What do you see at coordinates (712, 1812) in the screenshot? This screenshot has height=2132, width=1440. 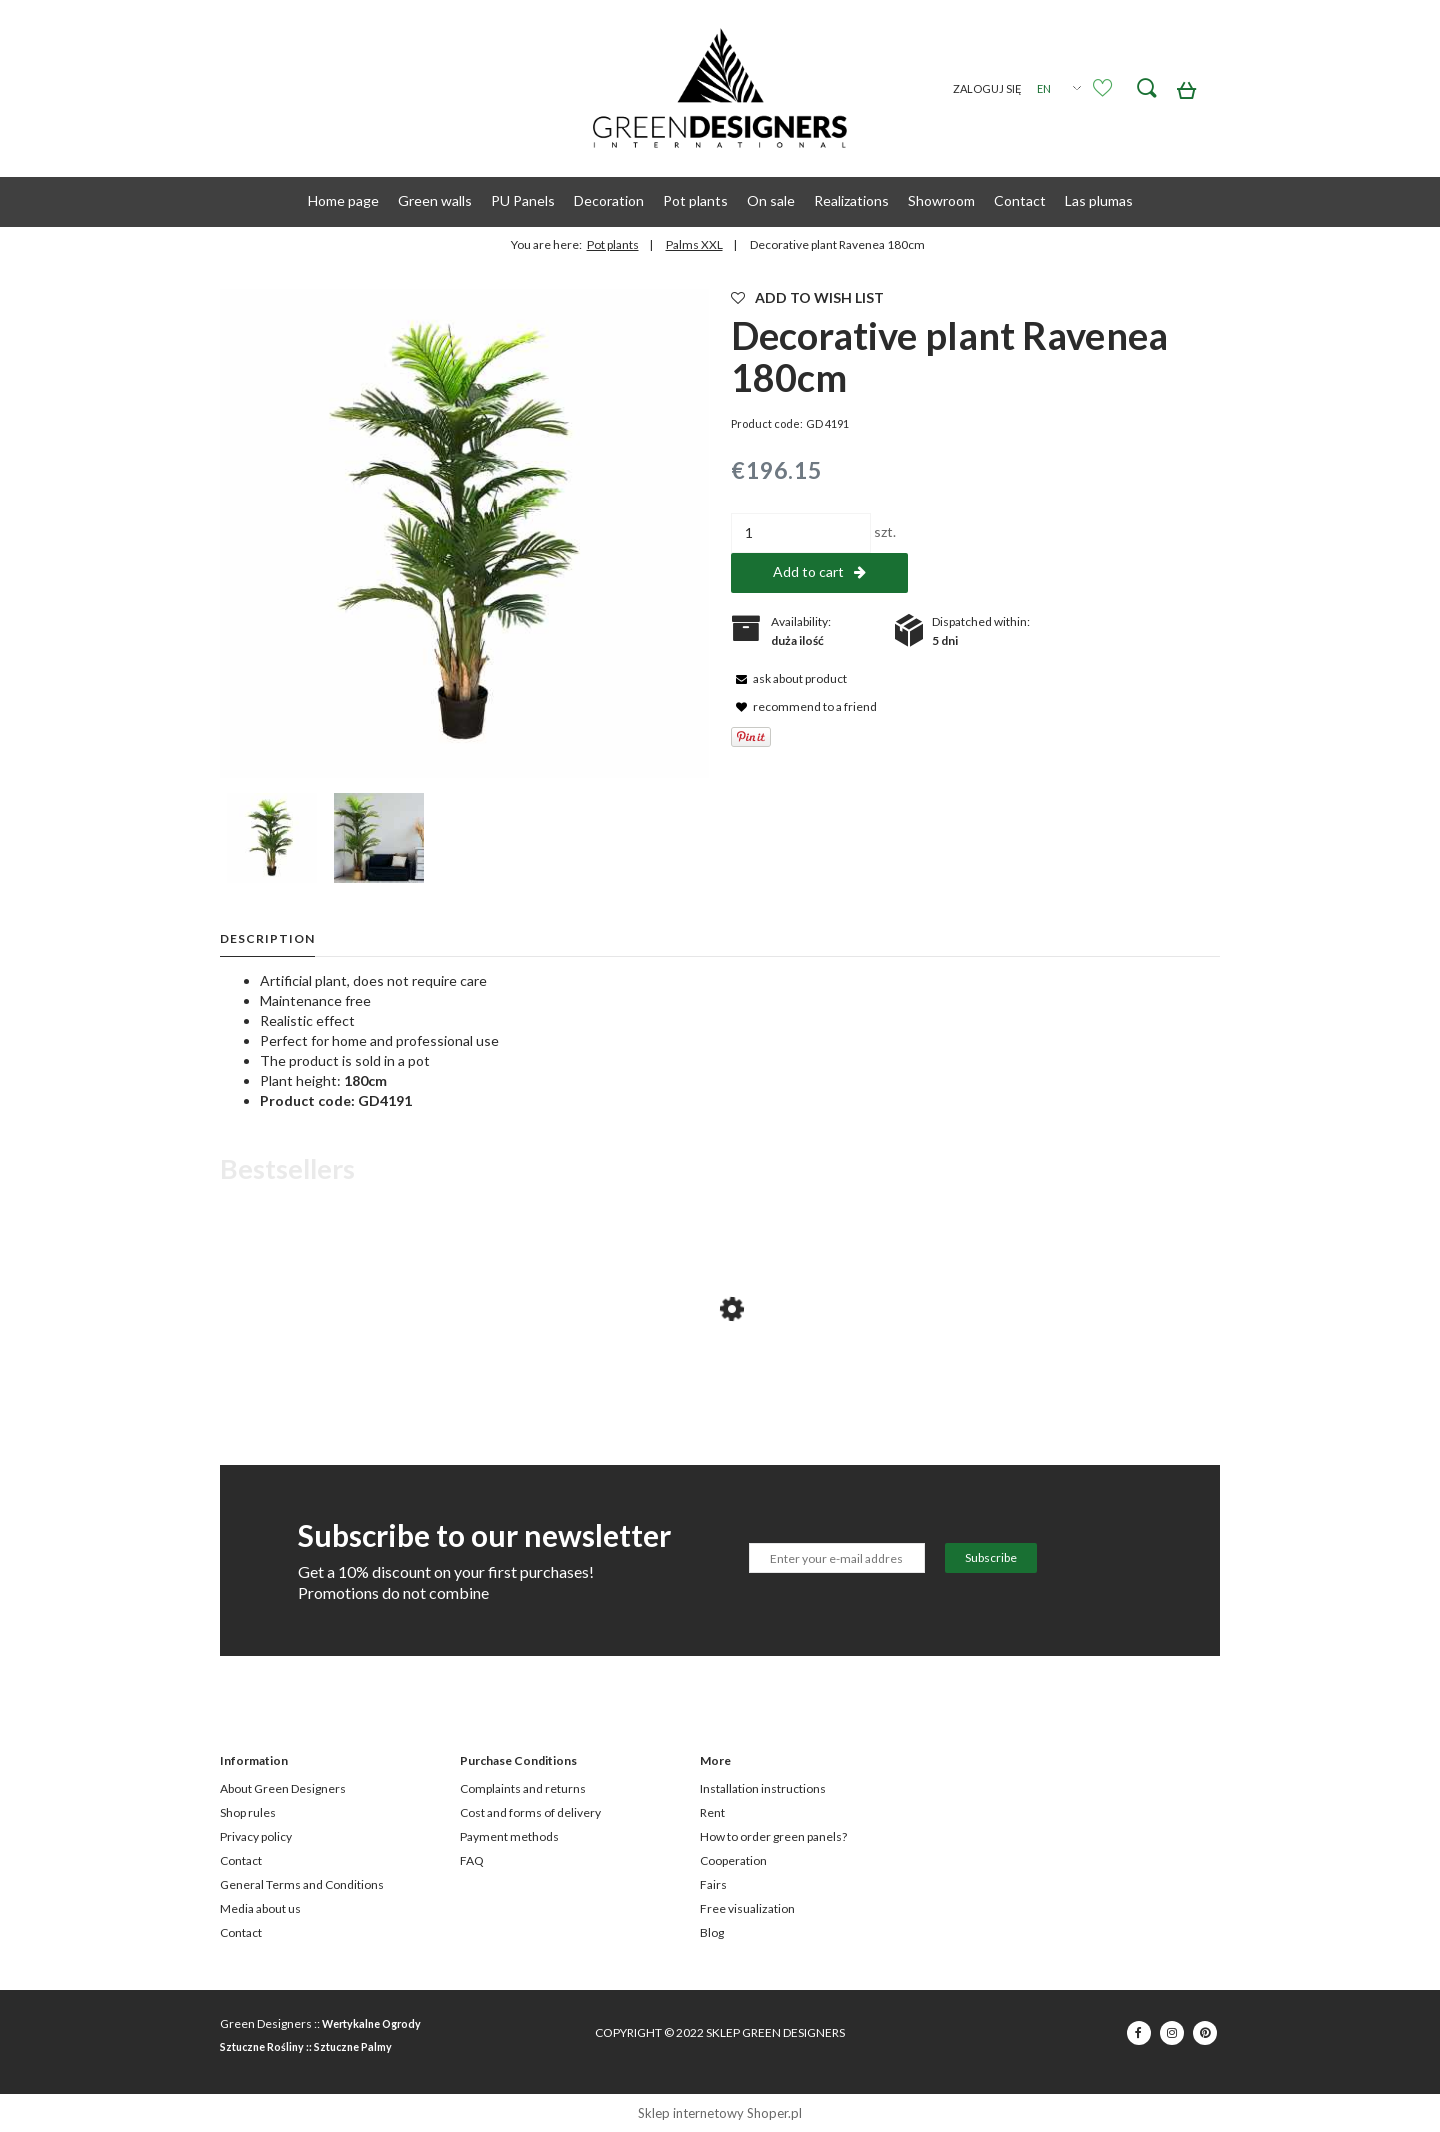 I see `Rent` at bounding box center [712, 1812].